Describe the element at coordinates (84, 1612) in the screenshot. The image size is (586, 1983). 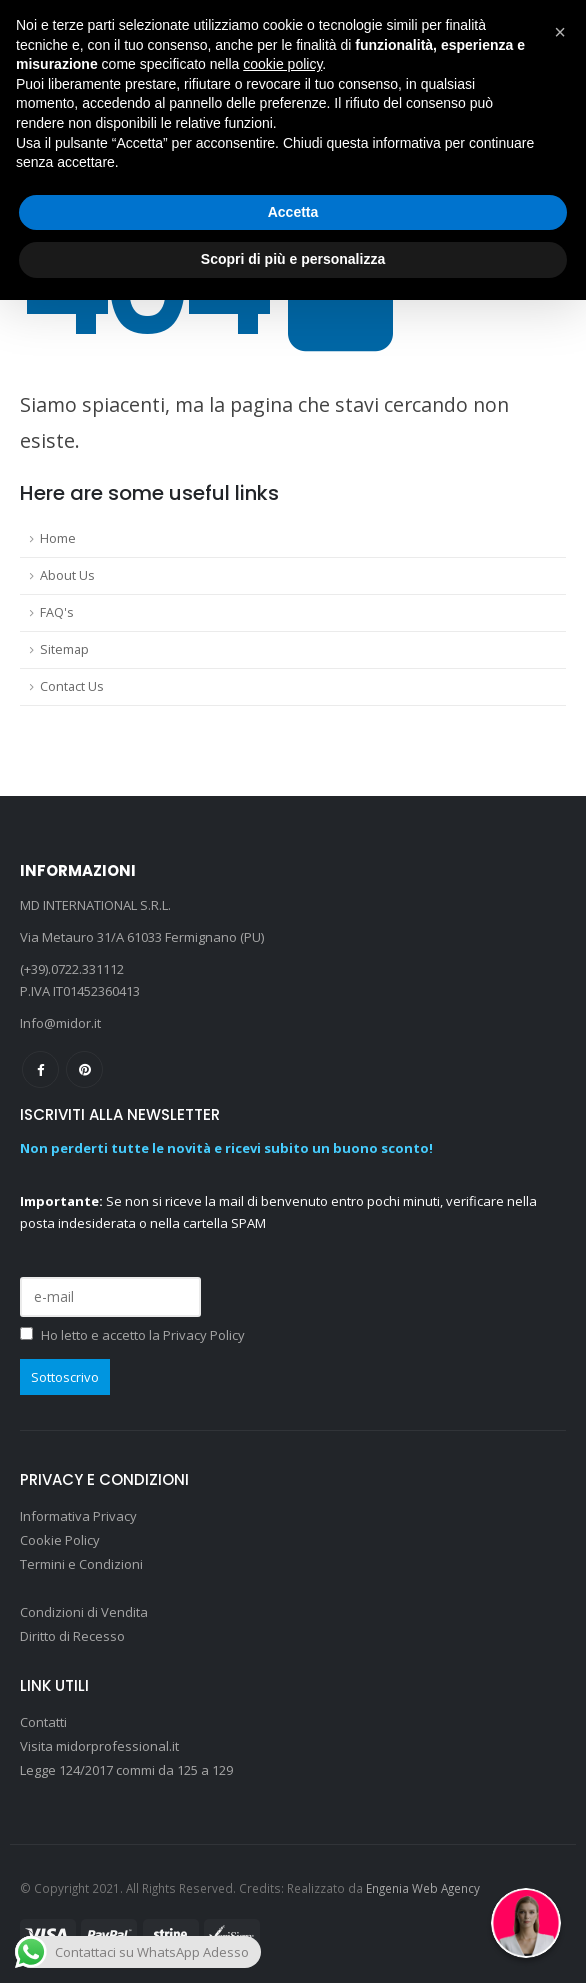
I see `Condizioni di Vendita` at that location.